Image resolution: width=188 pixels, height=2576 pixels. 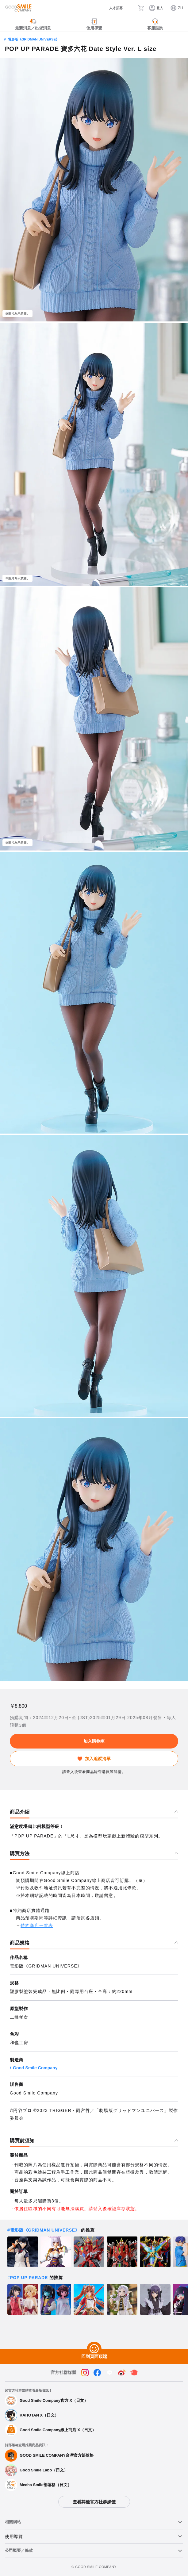 I want to click on [人才招募], so click(x=112, y=8).